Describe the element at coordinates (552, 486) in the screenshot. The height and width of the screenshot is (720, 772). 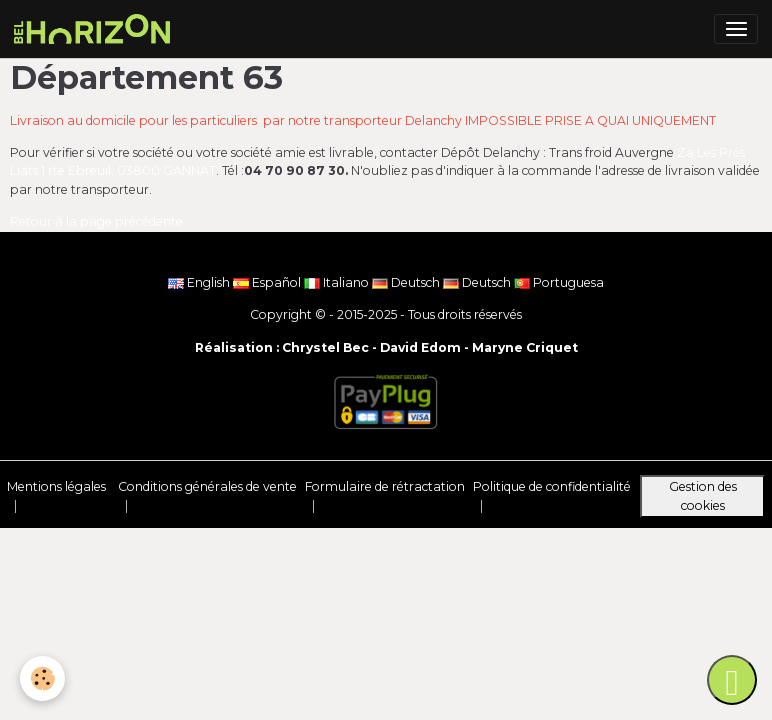
I see `Politique de confidentialité` at that location.